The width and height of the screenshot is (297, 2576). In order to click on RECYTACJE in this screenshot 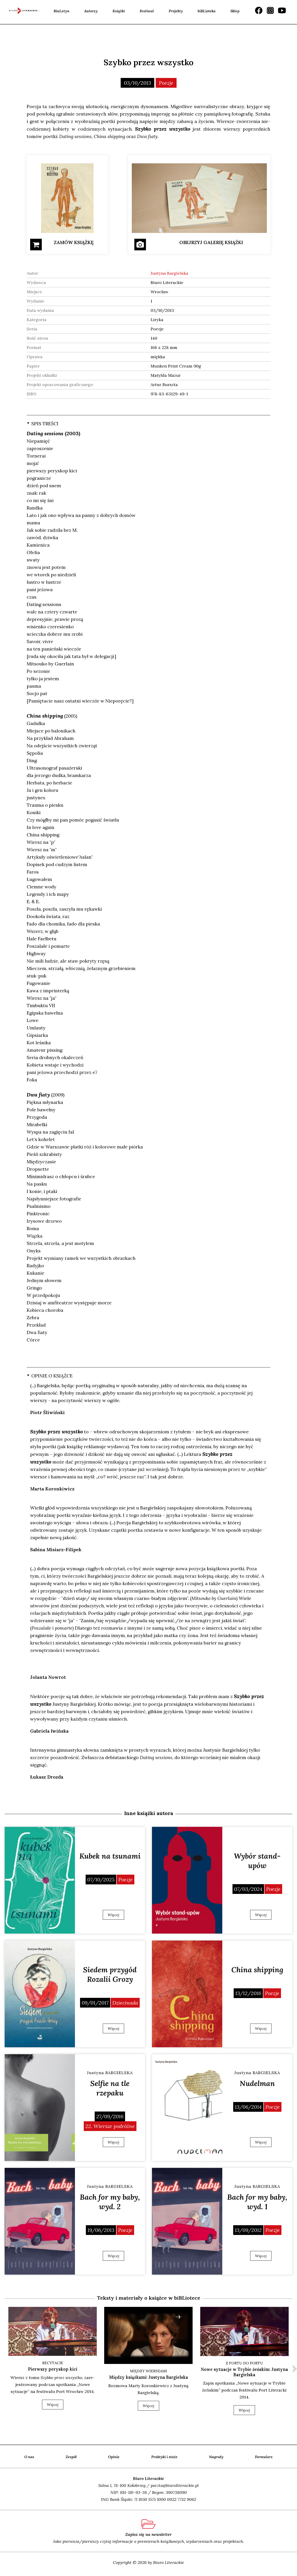, I will do `click(52, 2364)`.